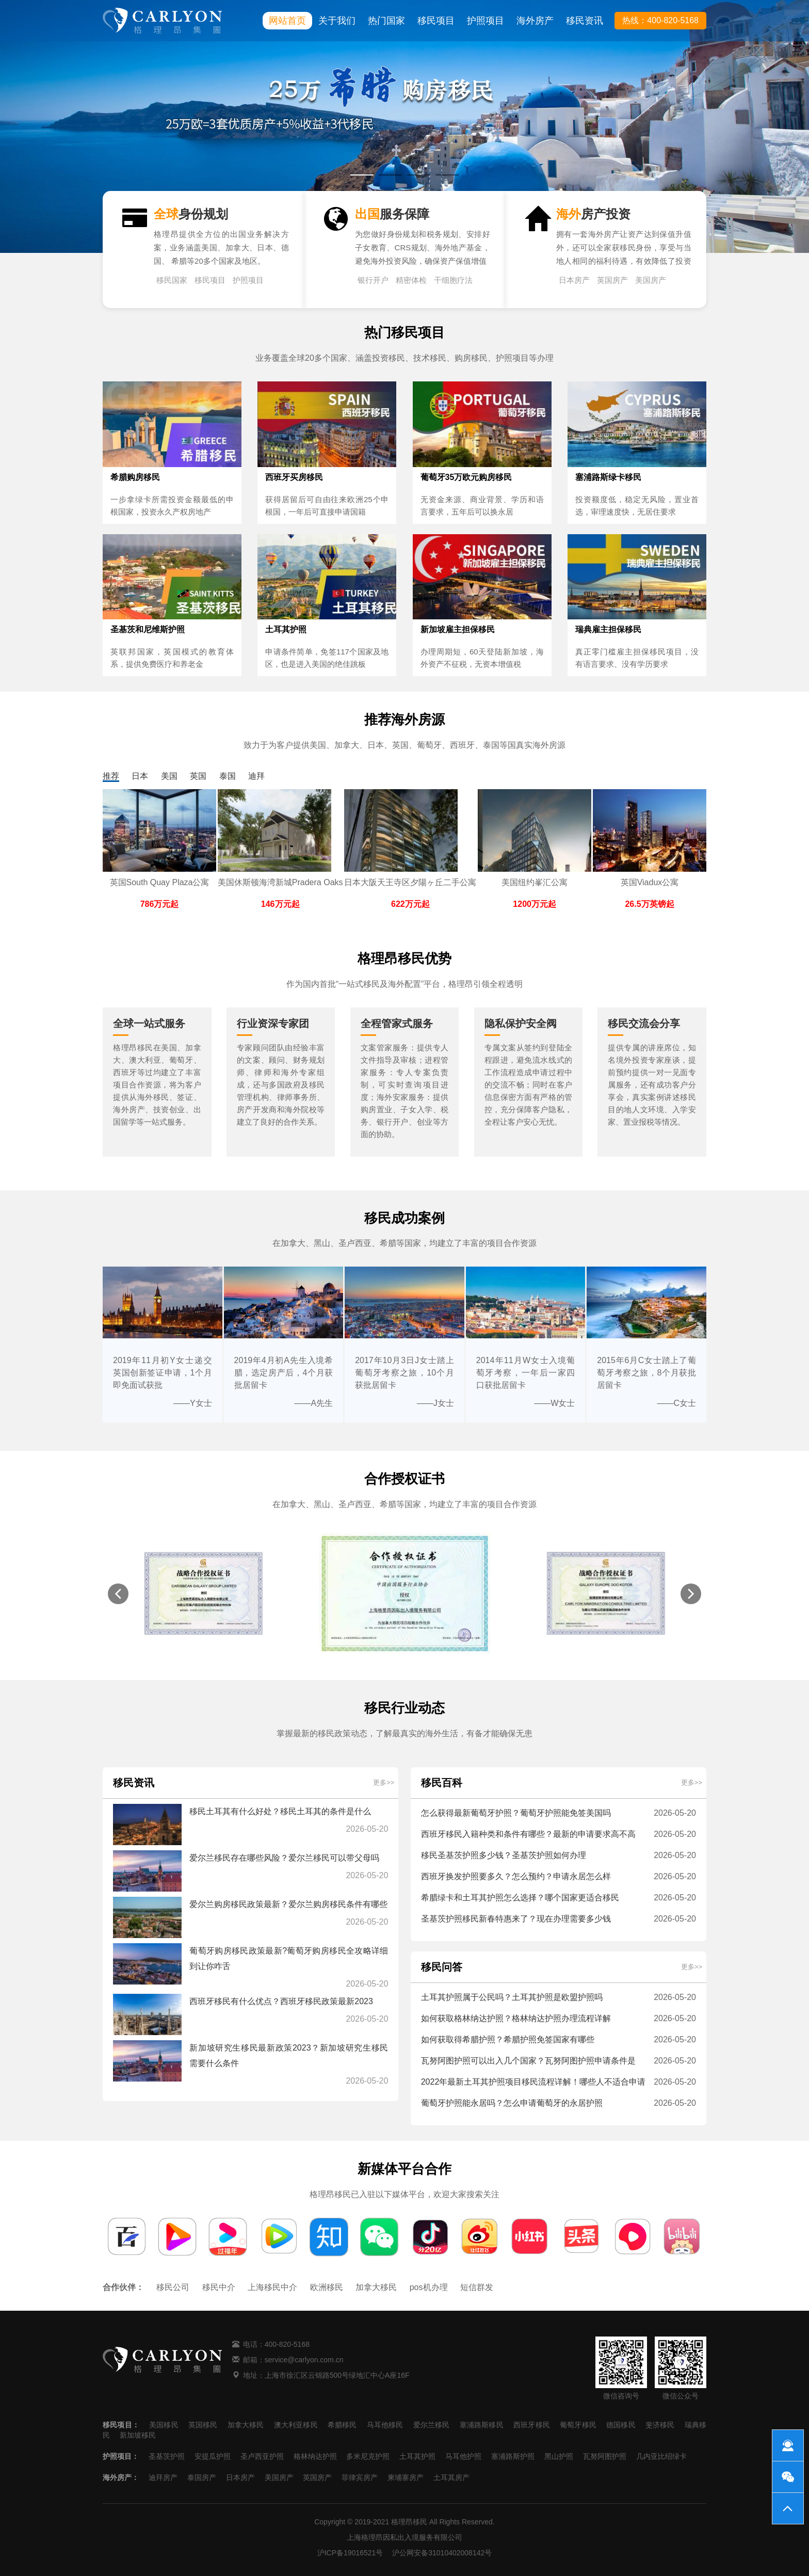 The width and height of the screenshot is (809, 2576). I want to click on 更多>>, so click(383, 1782).